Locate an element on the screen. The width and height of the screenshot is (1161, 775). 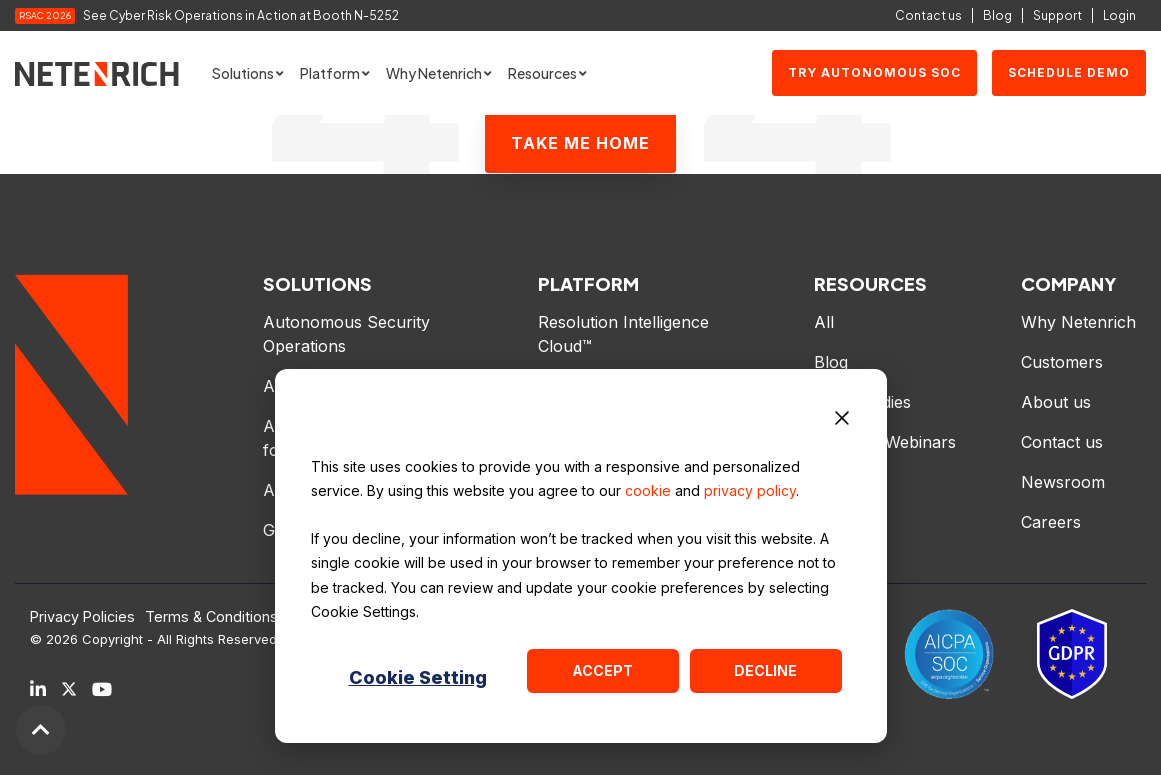
Why Netenrich [menuitem] is located at coordinates (1078, 322).